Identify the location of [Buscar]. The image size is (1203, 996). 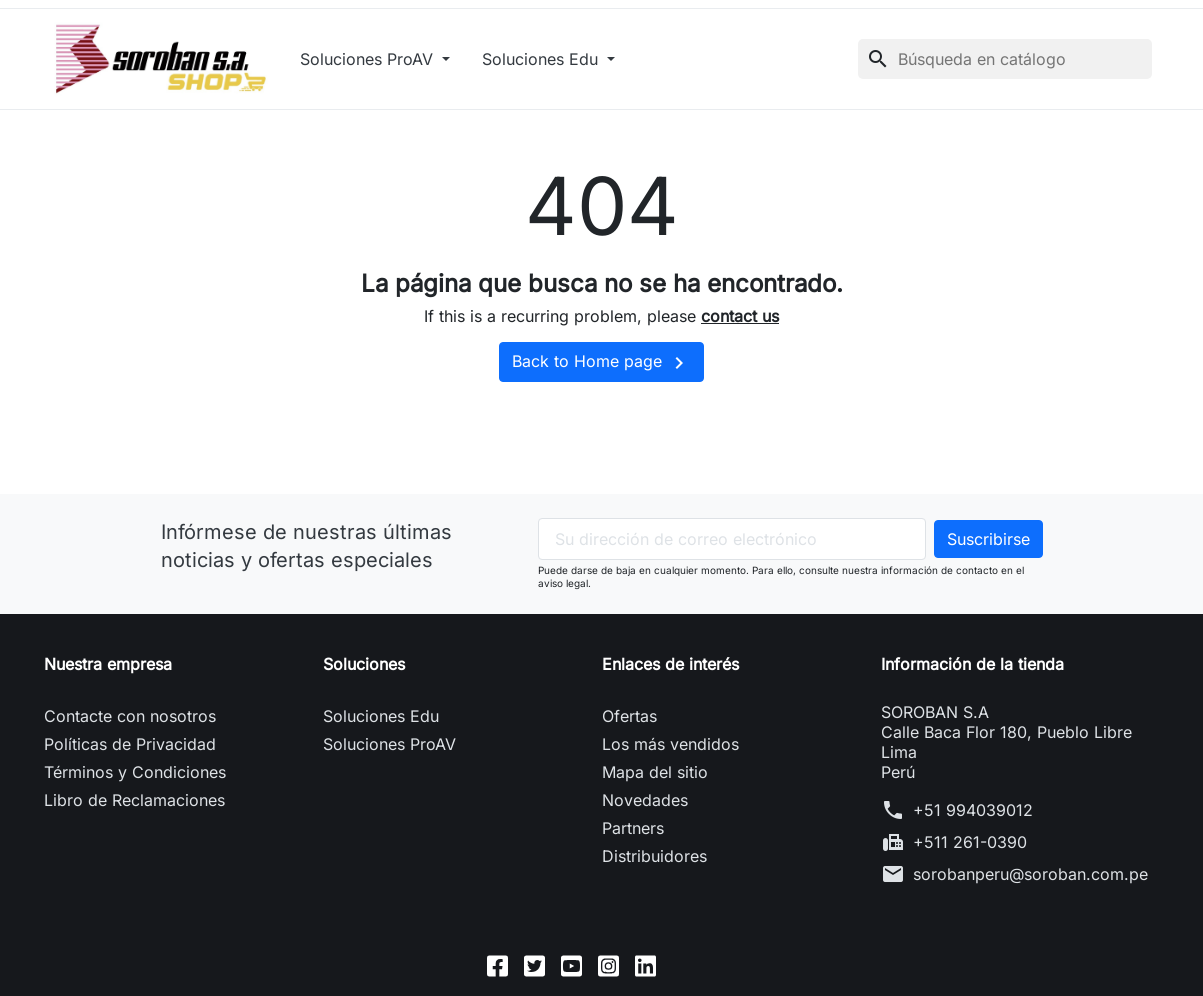
(1005, 59).